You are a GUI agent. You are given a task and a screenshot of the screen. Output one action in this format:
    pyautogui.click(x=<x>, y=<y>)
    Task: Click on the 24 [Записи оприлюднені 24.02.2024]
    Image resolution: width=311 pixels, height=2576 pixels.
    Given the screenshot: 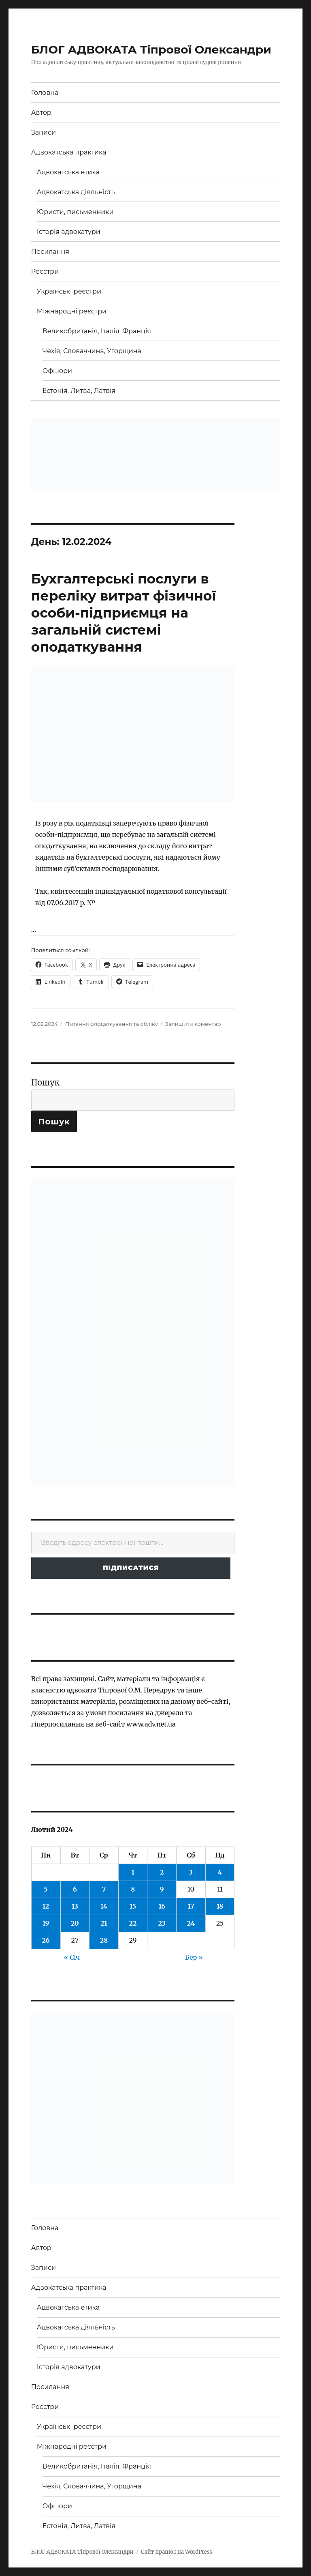 What is the action you would take?
    pyautogui.click(x=191, y=1923)
    